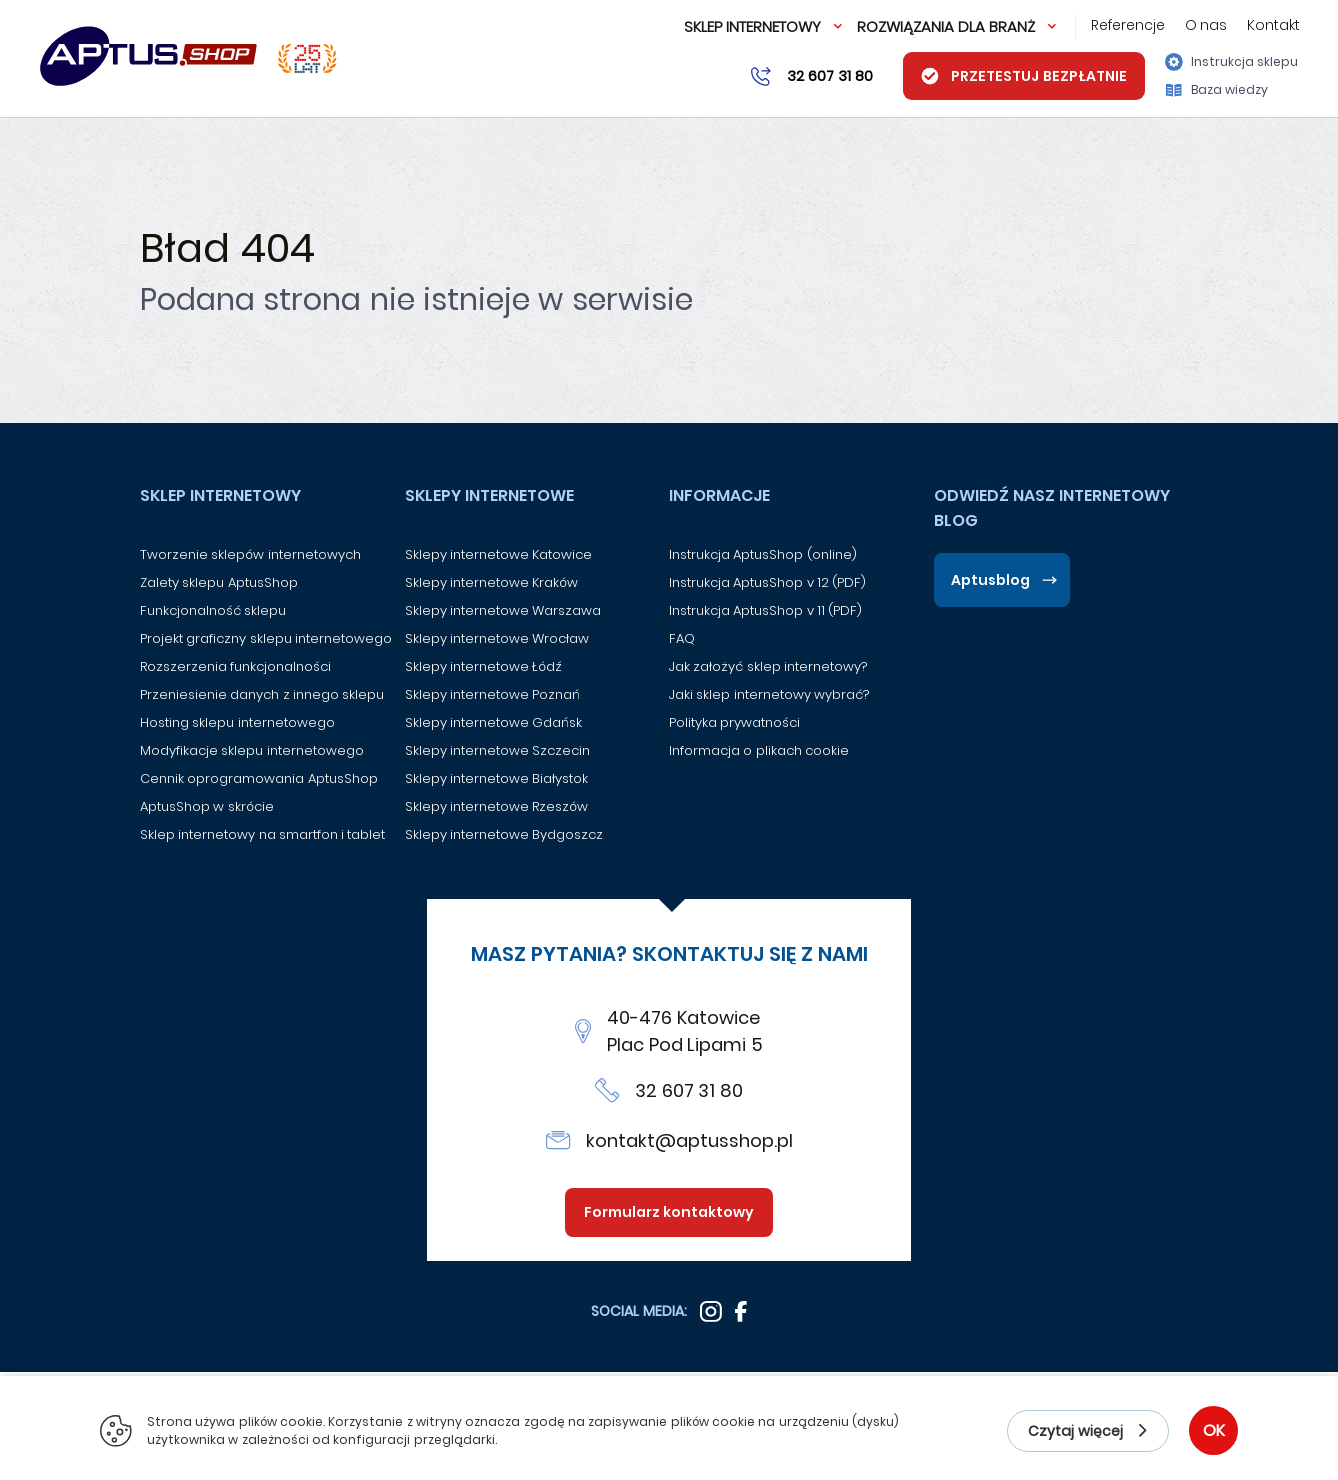 Image resolution: width=1338 pixels, height=1480 pixels. Describe the element at coordinates (752, 26) in the screenshot. I see `Sklep internetowy` at that location.